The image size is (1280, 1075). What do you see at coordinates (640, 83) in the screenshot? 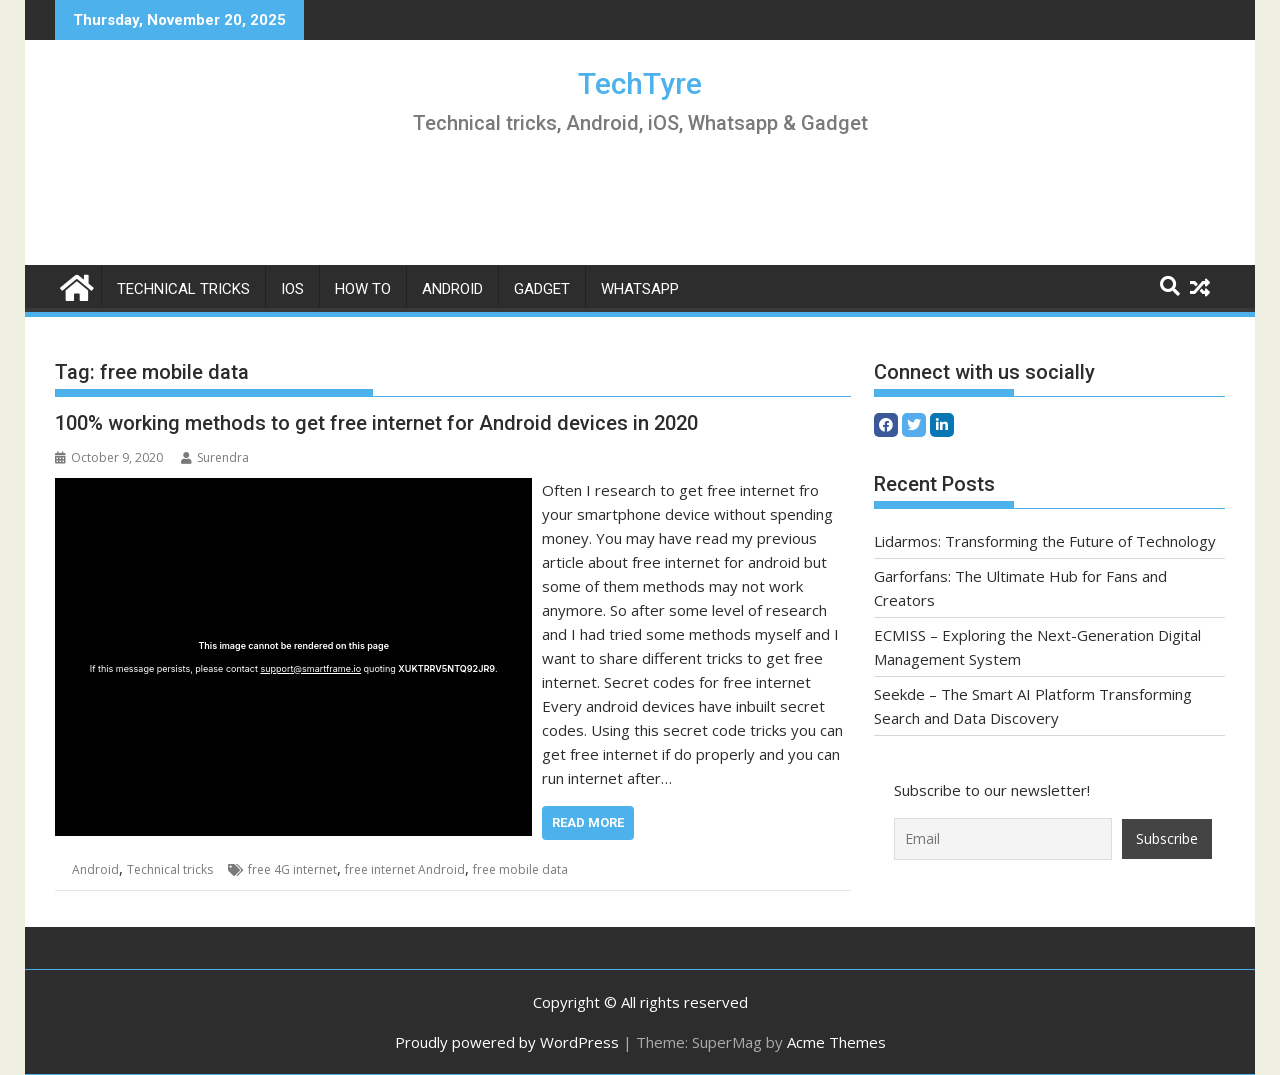
I see `TechTyre` at bounding box center [640, 83].